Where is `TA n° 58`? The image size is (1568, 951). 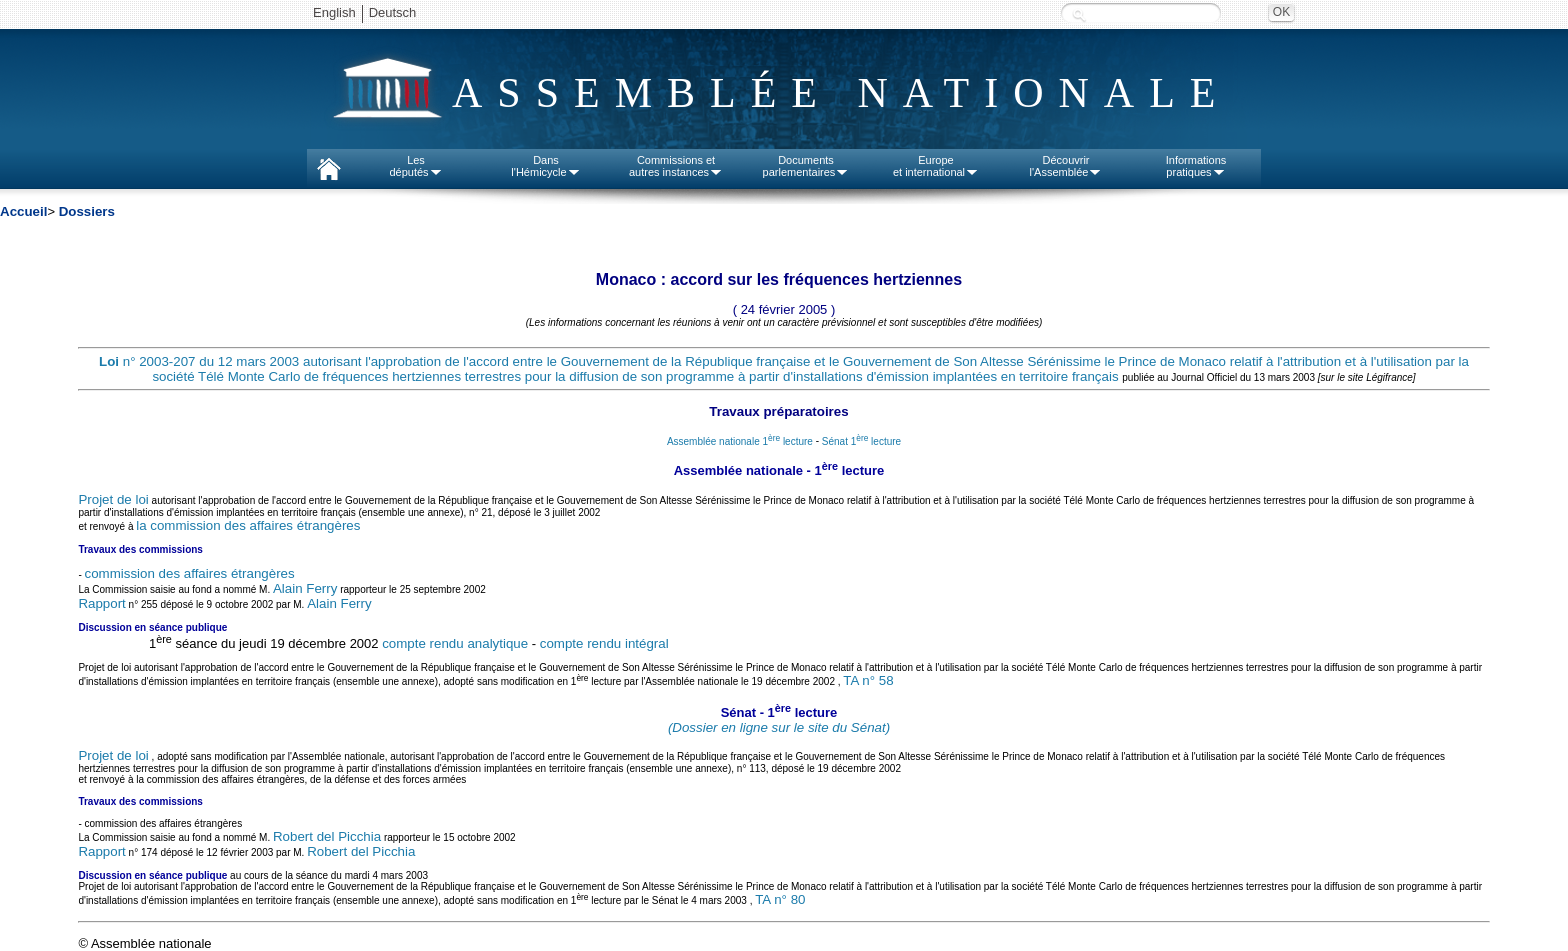 TA n° 58 is located at coordinates (868, 680).